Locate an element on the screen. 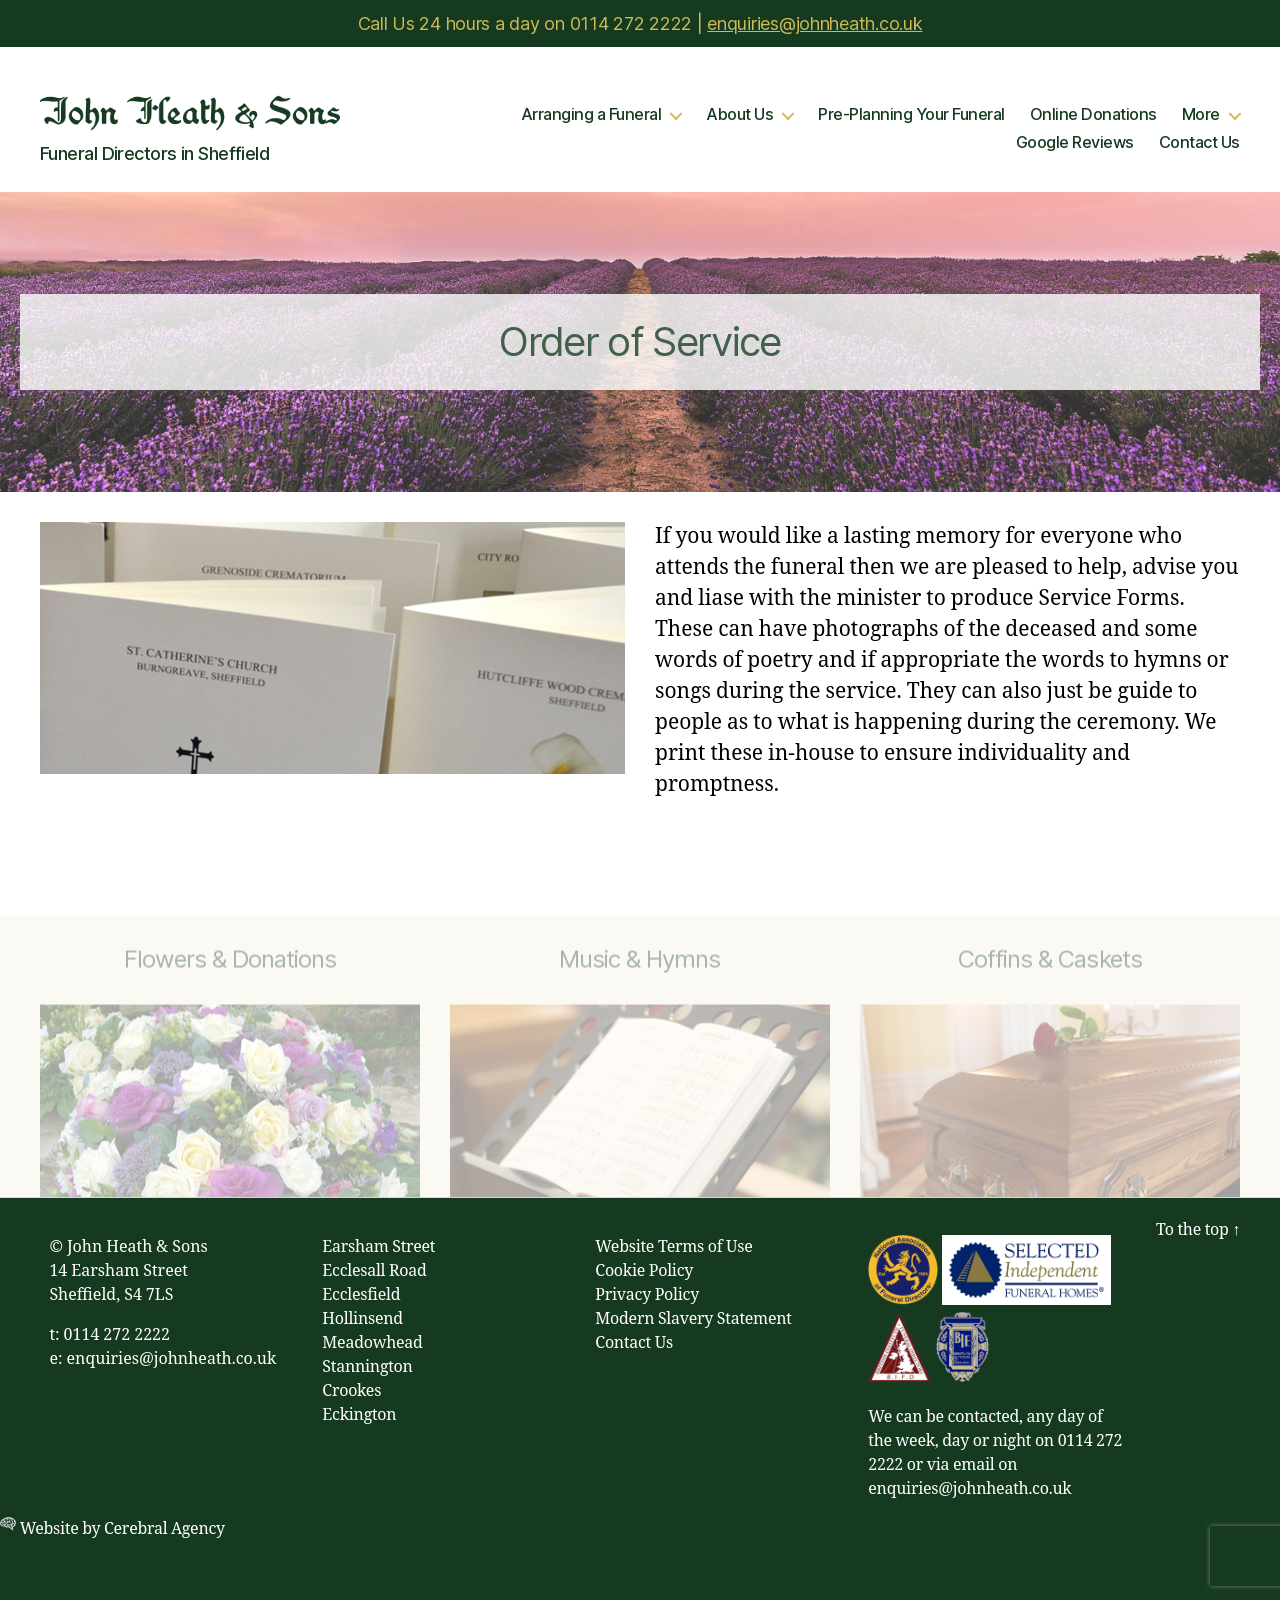 The height and width of the screenshot is (1600, 1280). Eckington is located at coordinates (359, 1415).